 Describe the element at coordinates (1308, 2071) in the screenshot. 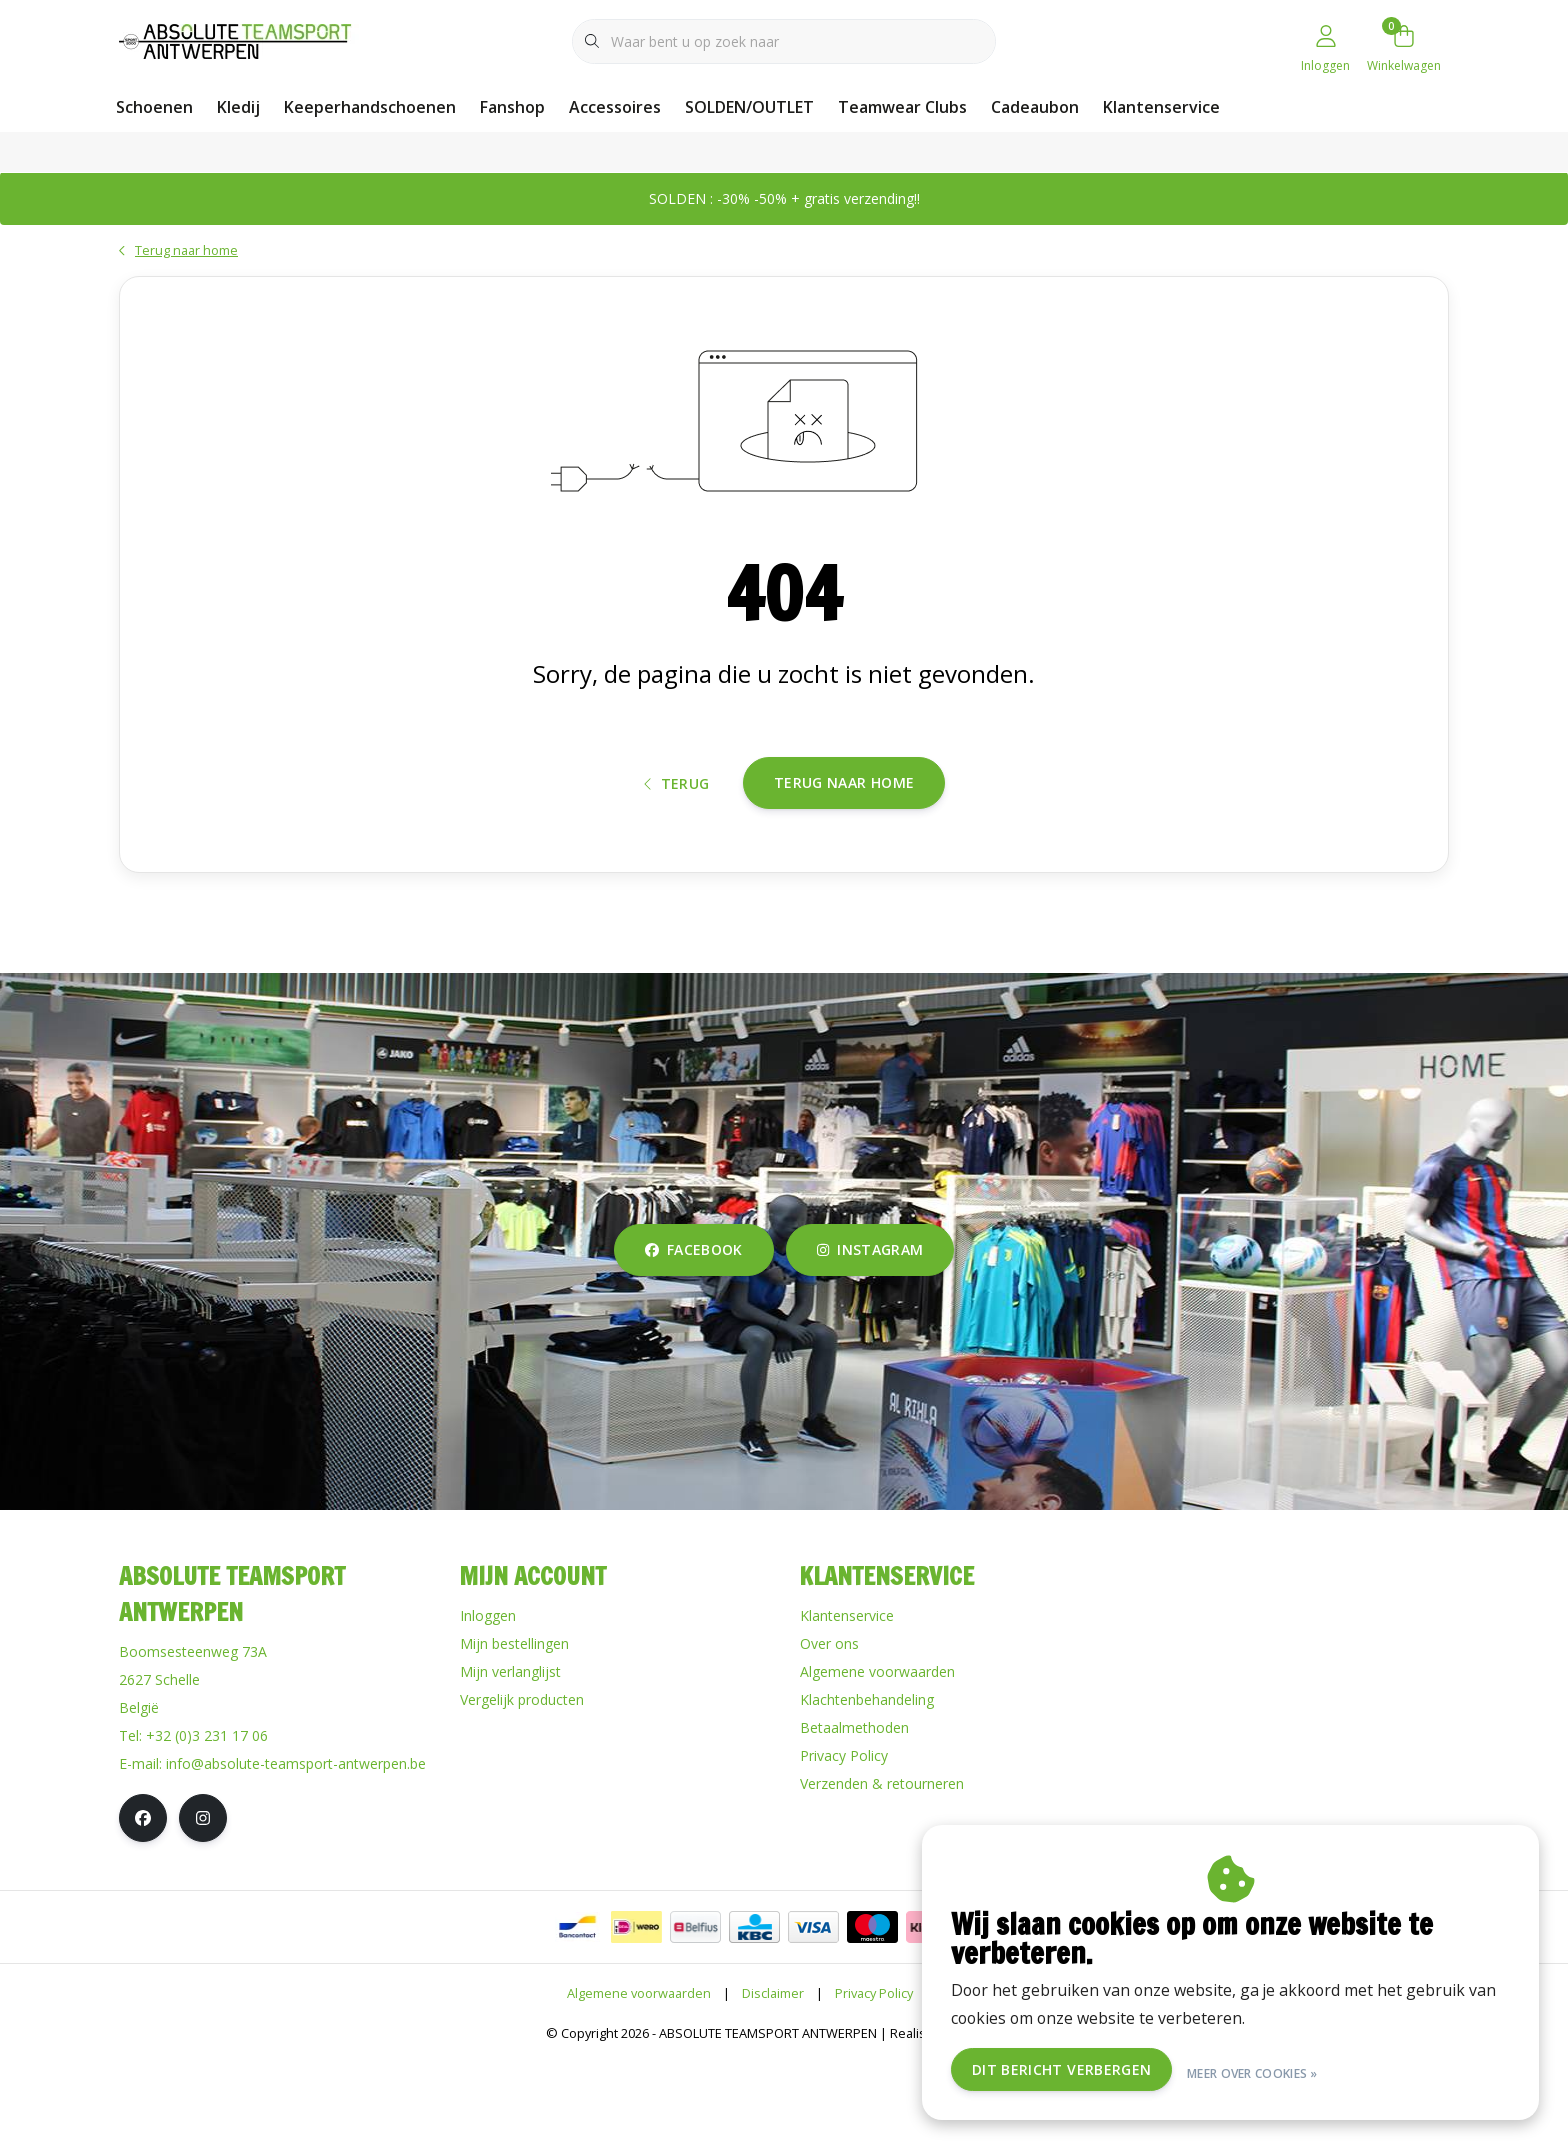

I see `Meer over cookies »` at that location.